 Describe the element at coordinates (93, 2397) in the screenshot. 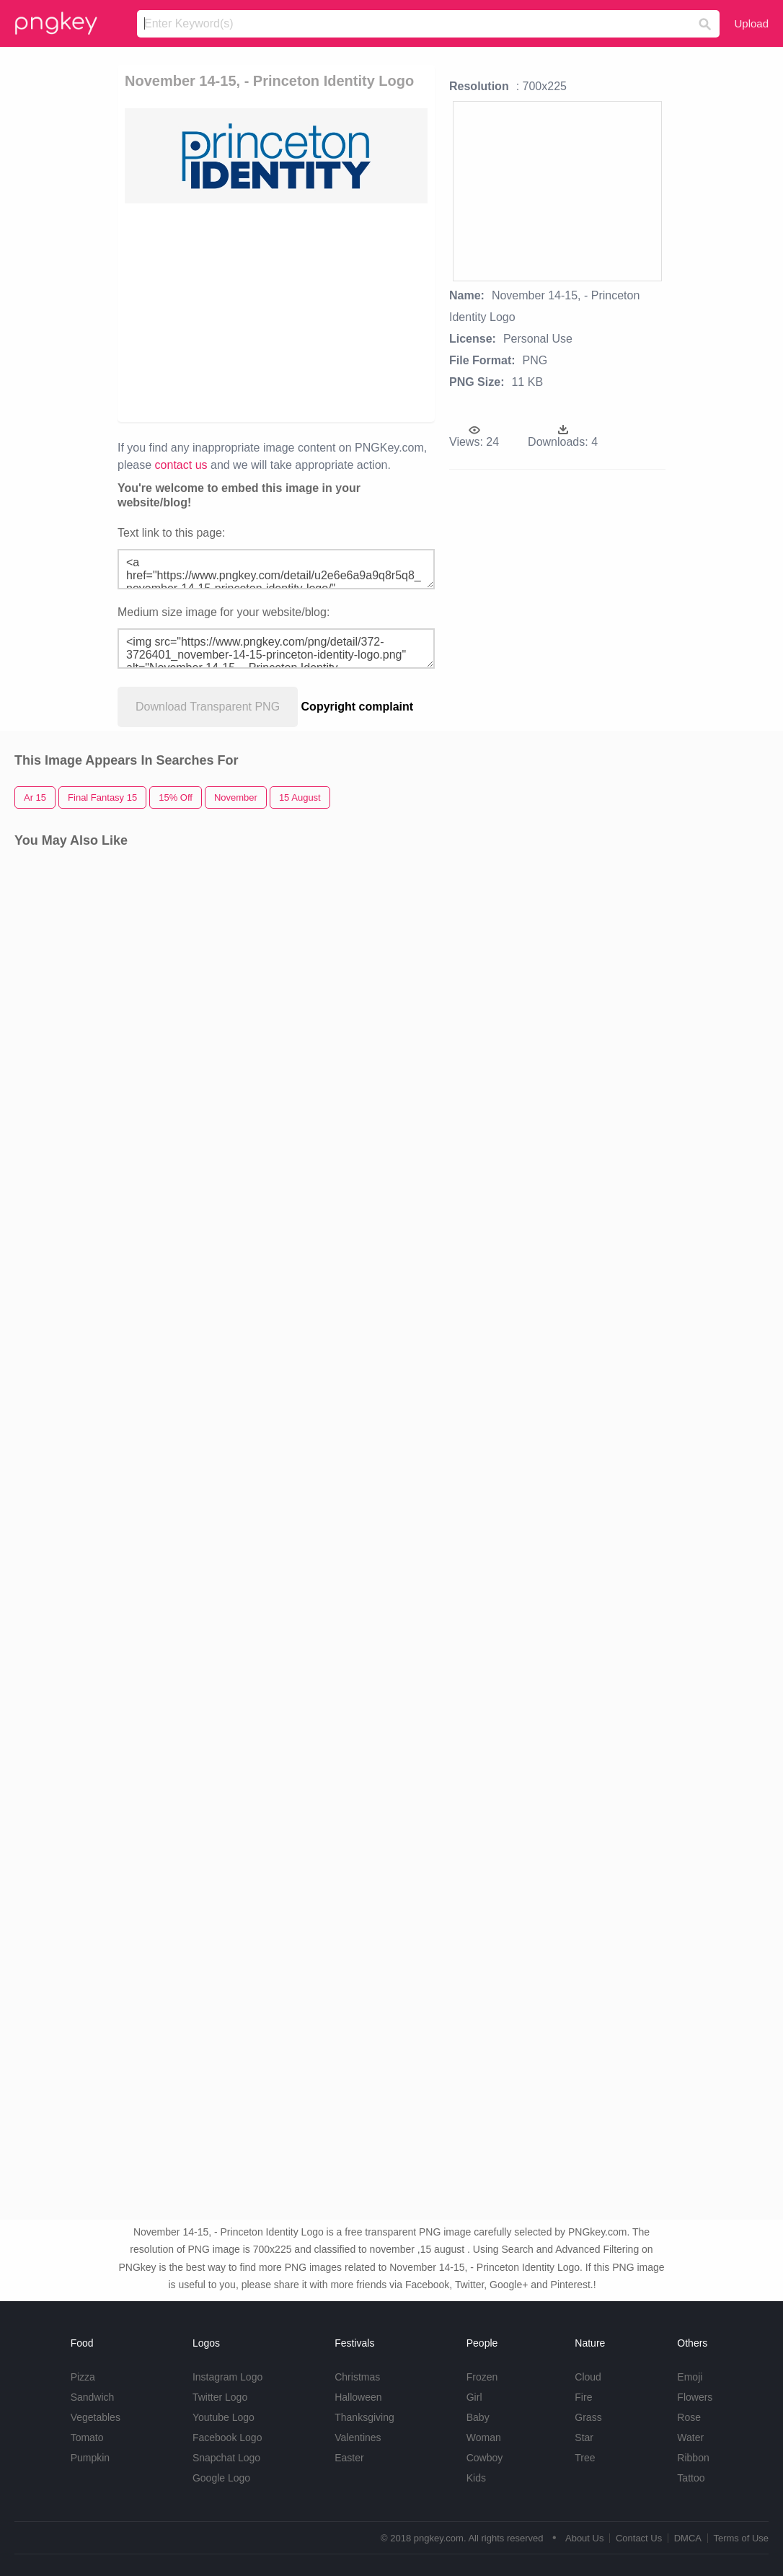

I see `Sandwich` at that location.